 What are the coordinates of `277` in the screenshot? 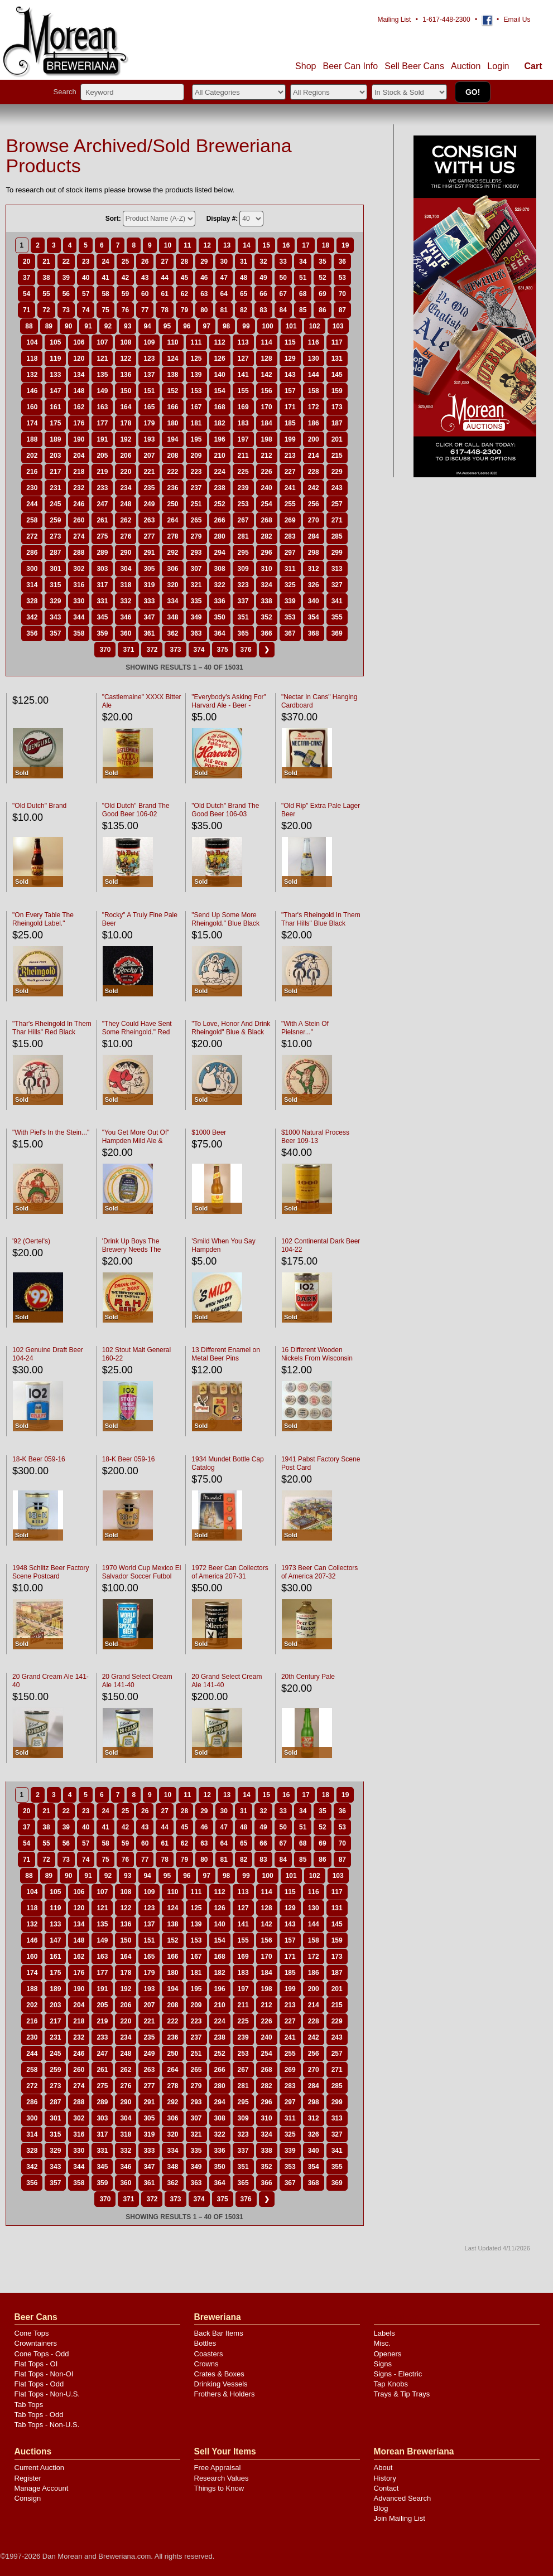 It's located at (149, 536).